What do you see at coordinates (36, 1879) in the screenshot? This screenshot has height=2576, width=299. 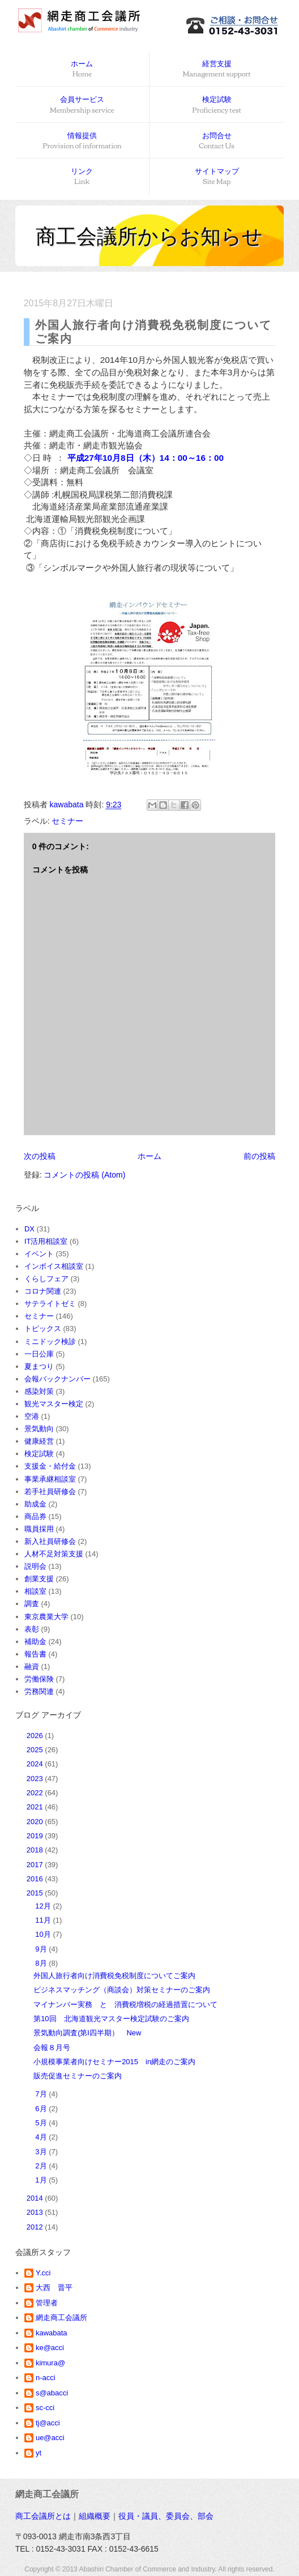 I see `2016` at bounding box center [36, 1879].